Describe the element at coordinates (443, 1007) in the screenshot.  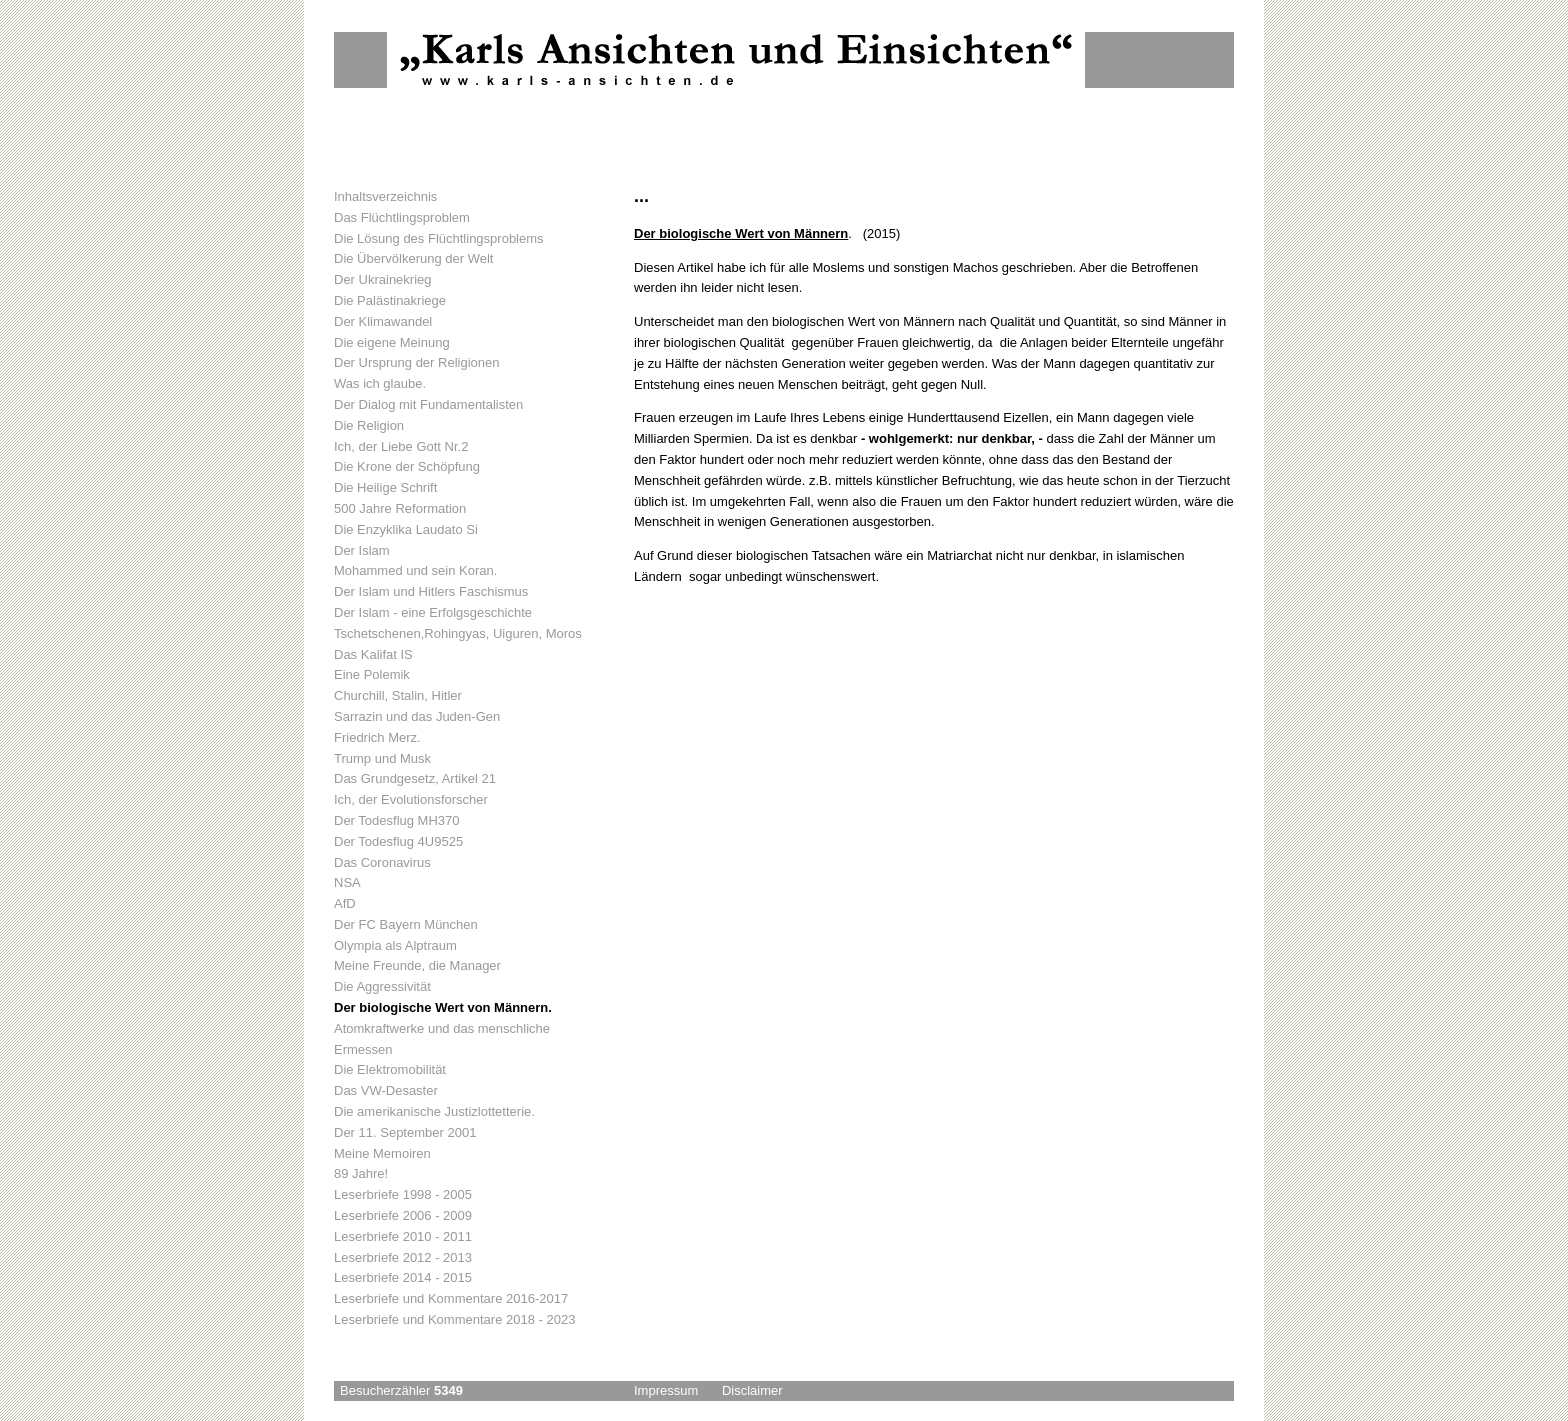
I see `Der biologische Wert von Männern.` at that location.